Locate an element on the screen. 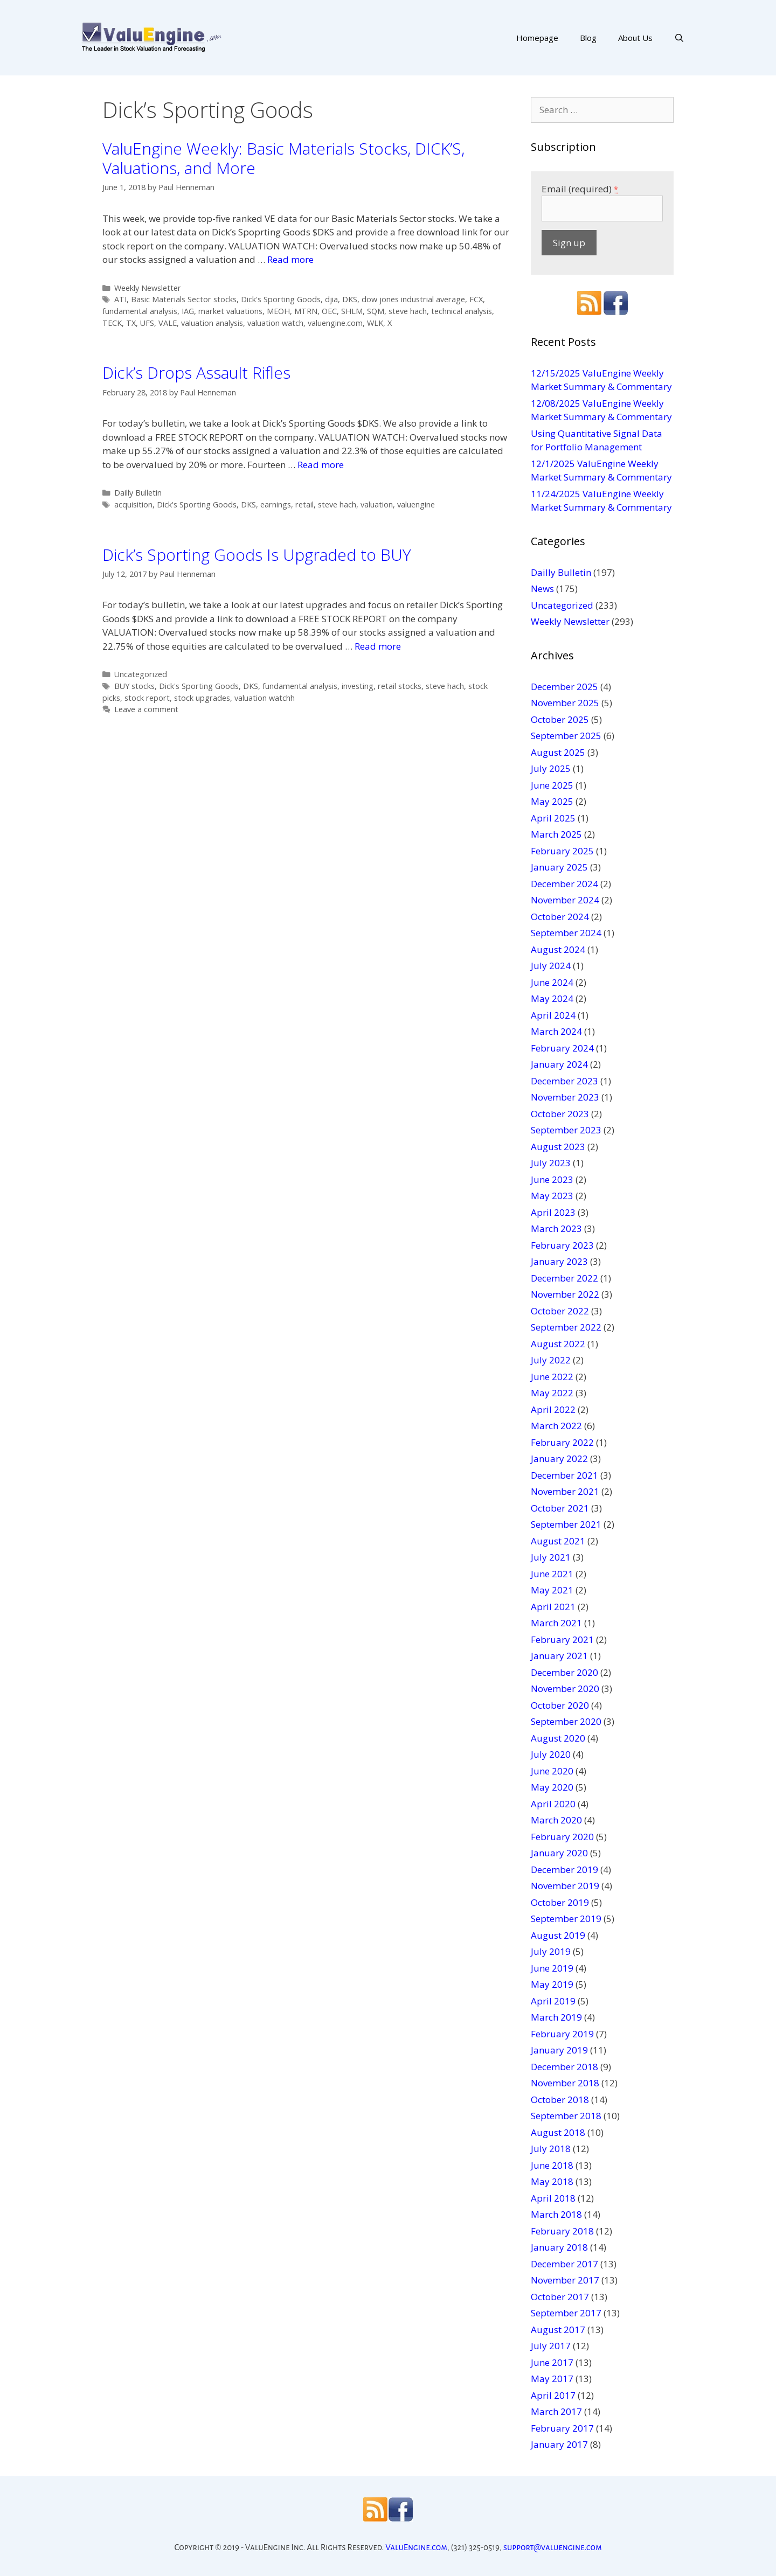 Image resolution: width=776 pixels, height=2576 pixels. February 2019 is located at coordinates (562, 2034).